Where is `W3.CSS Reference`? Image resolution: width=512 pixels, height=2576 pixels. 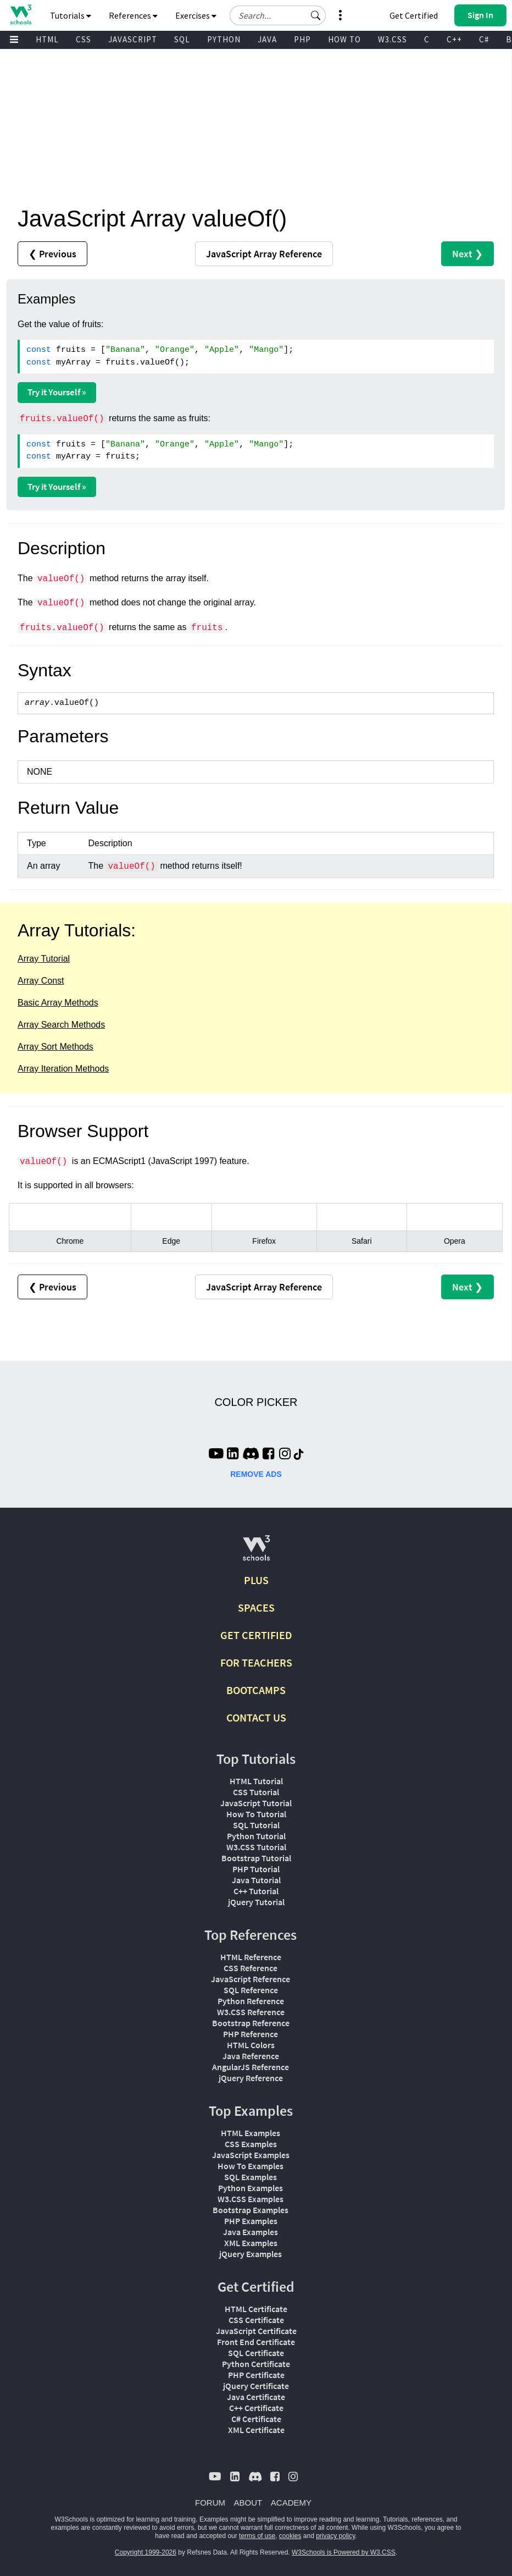 W3.CSS Reference is located at coordinates (251, 2011).